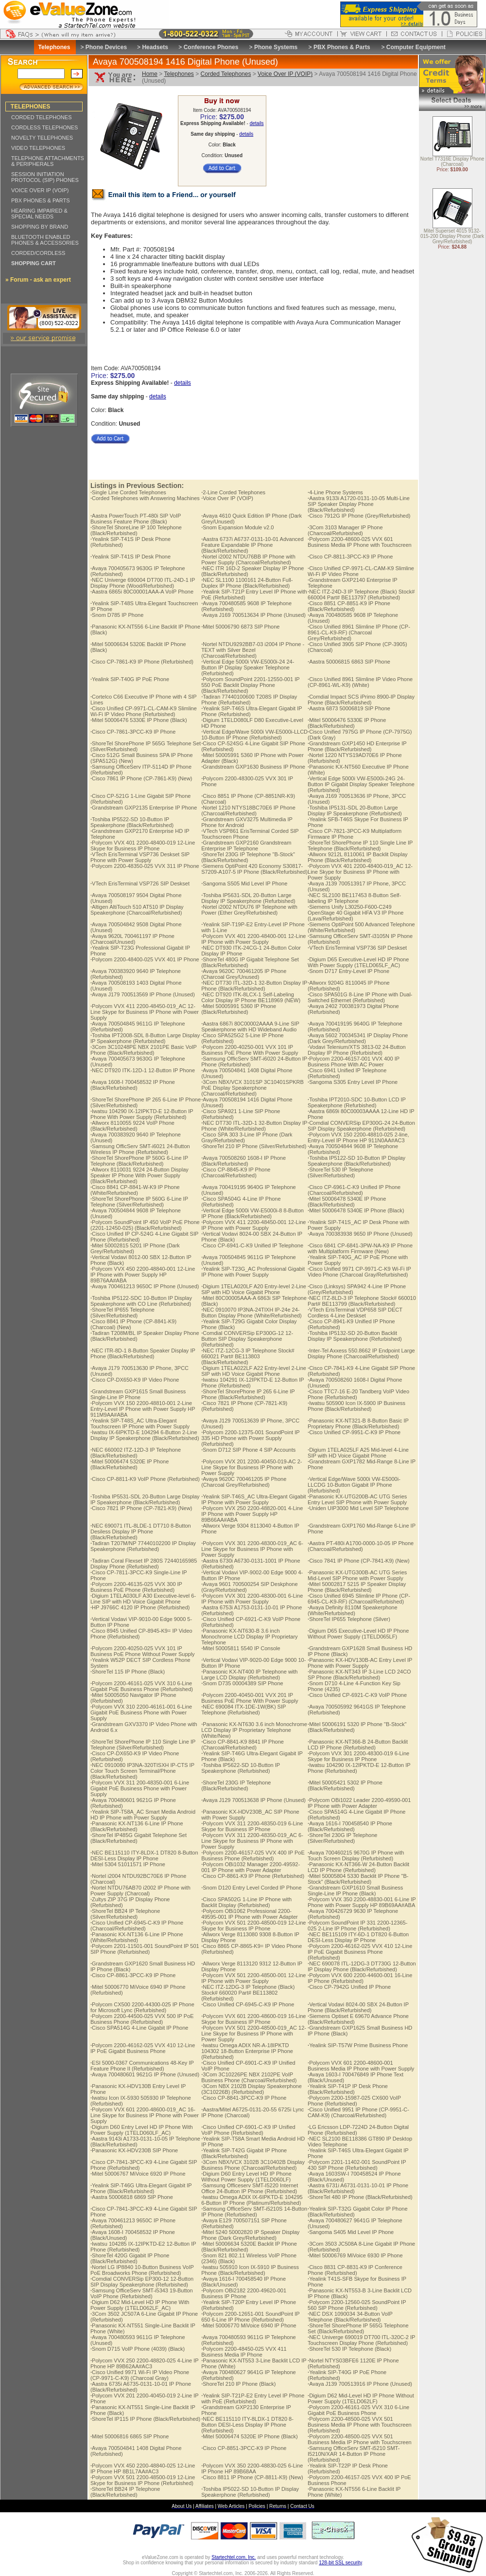  Describe the element at coordinates (47, 161) in the screenshot. I see `TELEPHONE ATTACHMENTS & PERIPHERALS` at that location.